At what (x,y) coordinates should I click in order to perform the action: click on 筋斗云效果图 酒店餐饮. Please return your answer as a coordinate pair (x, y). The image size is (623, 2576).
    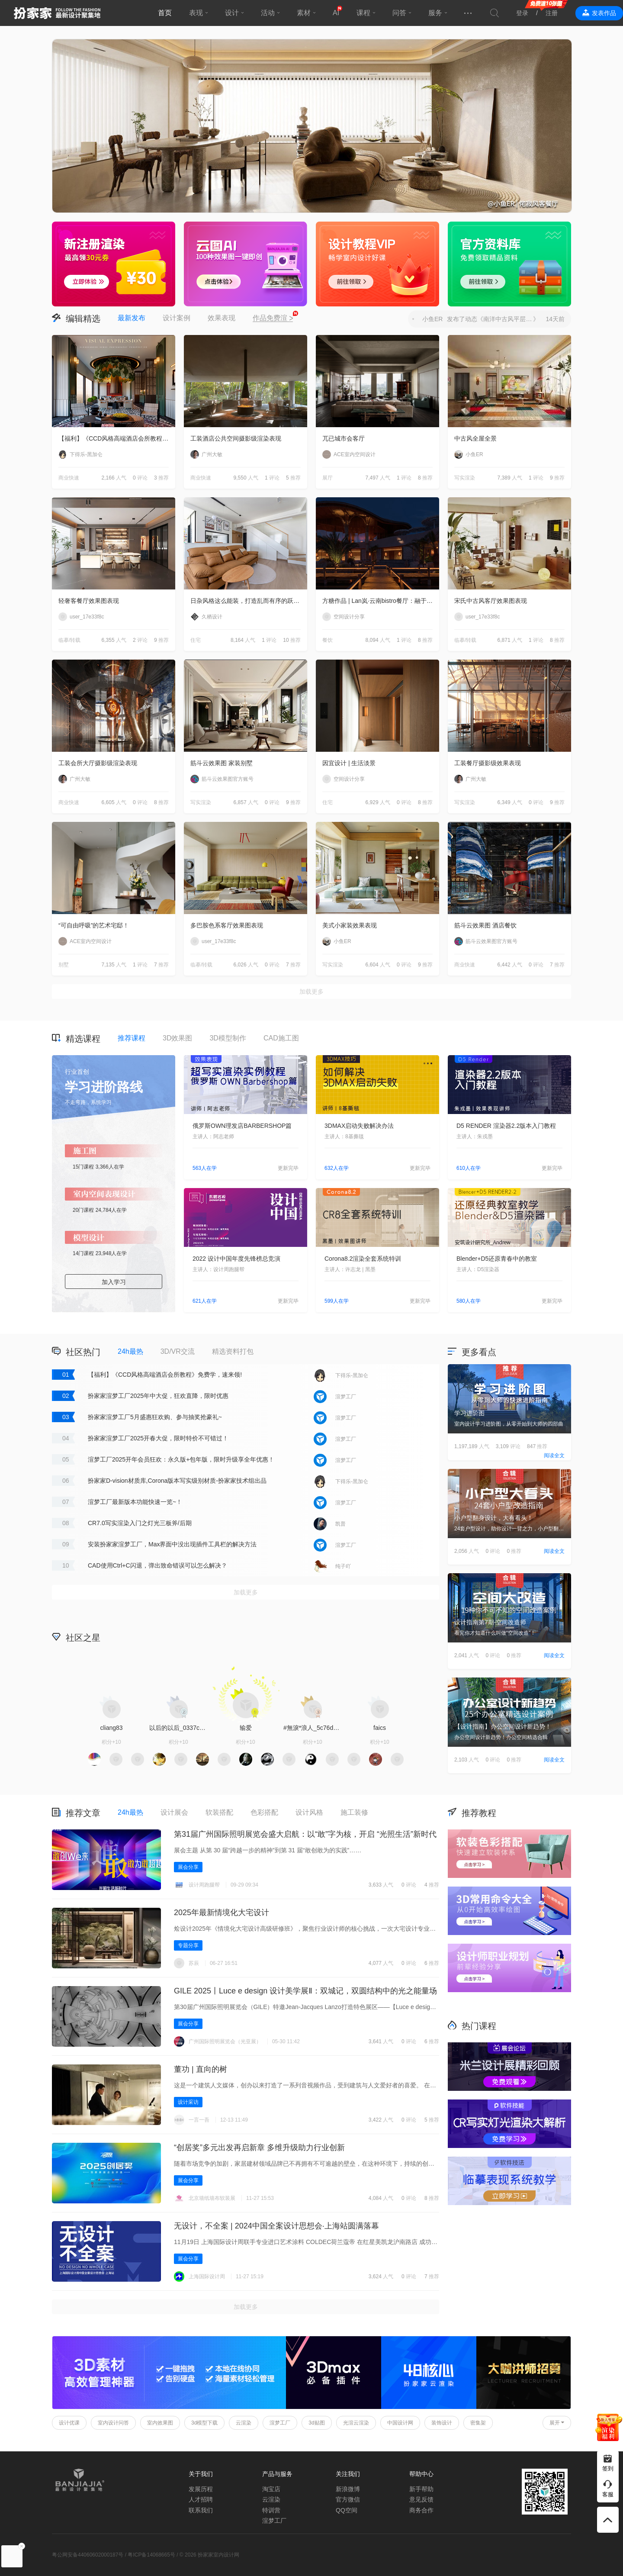
    Looking at the image, I should click on (485, 925).